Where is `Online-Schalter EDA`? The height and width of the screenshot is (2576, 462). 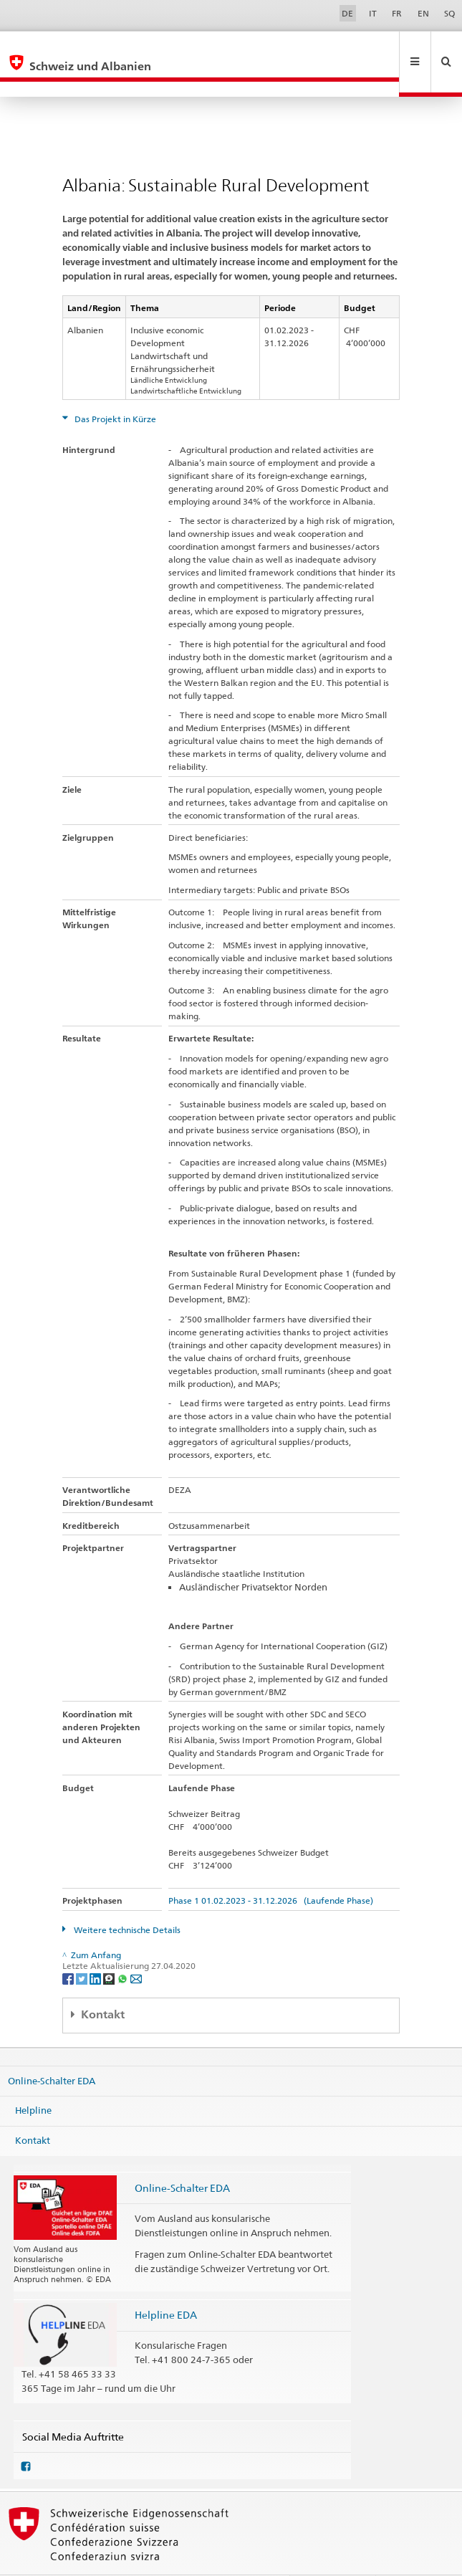 Online-Schalter EDA is located at coordinates (51, 2049).